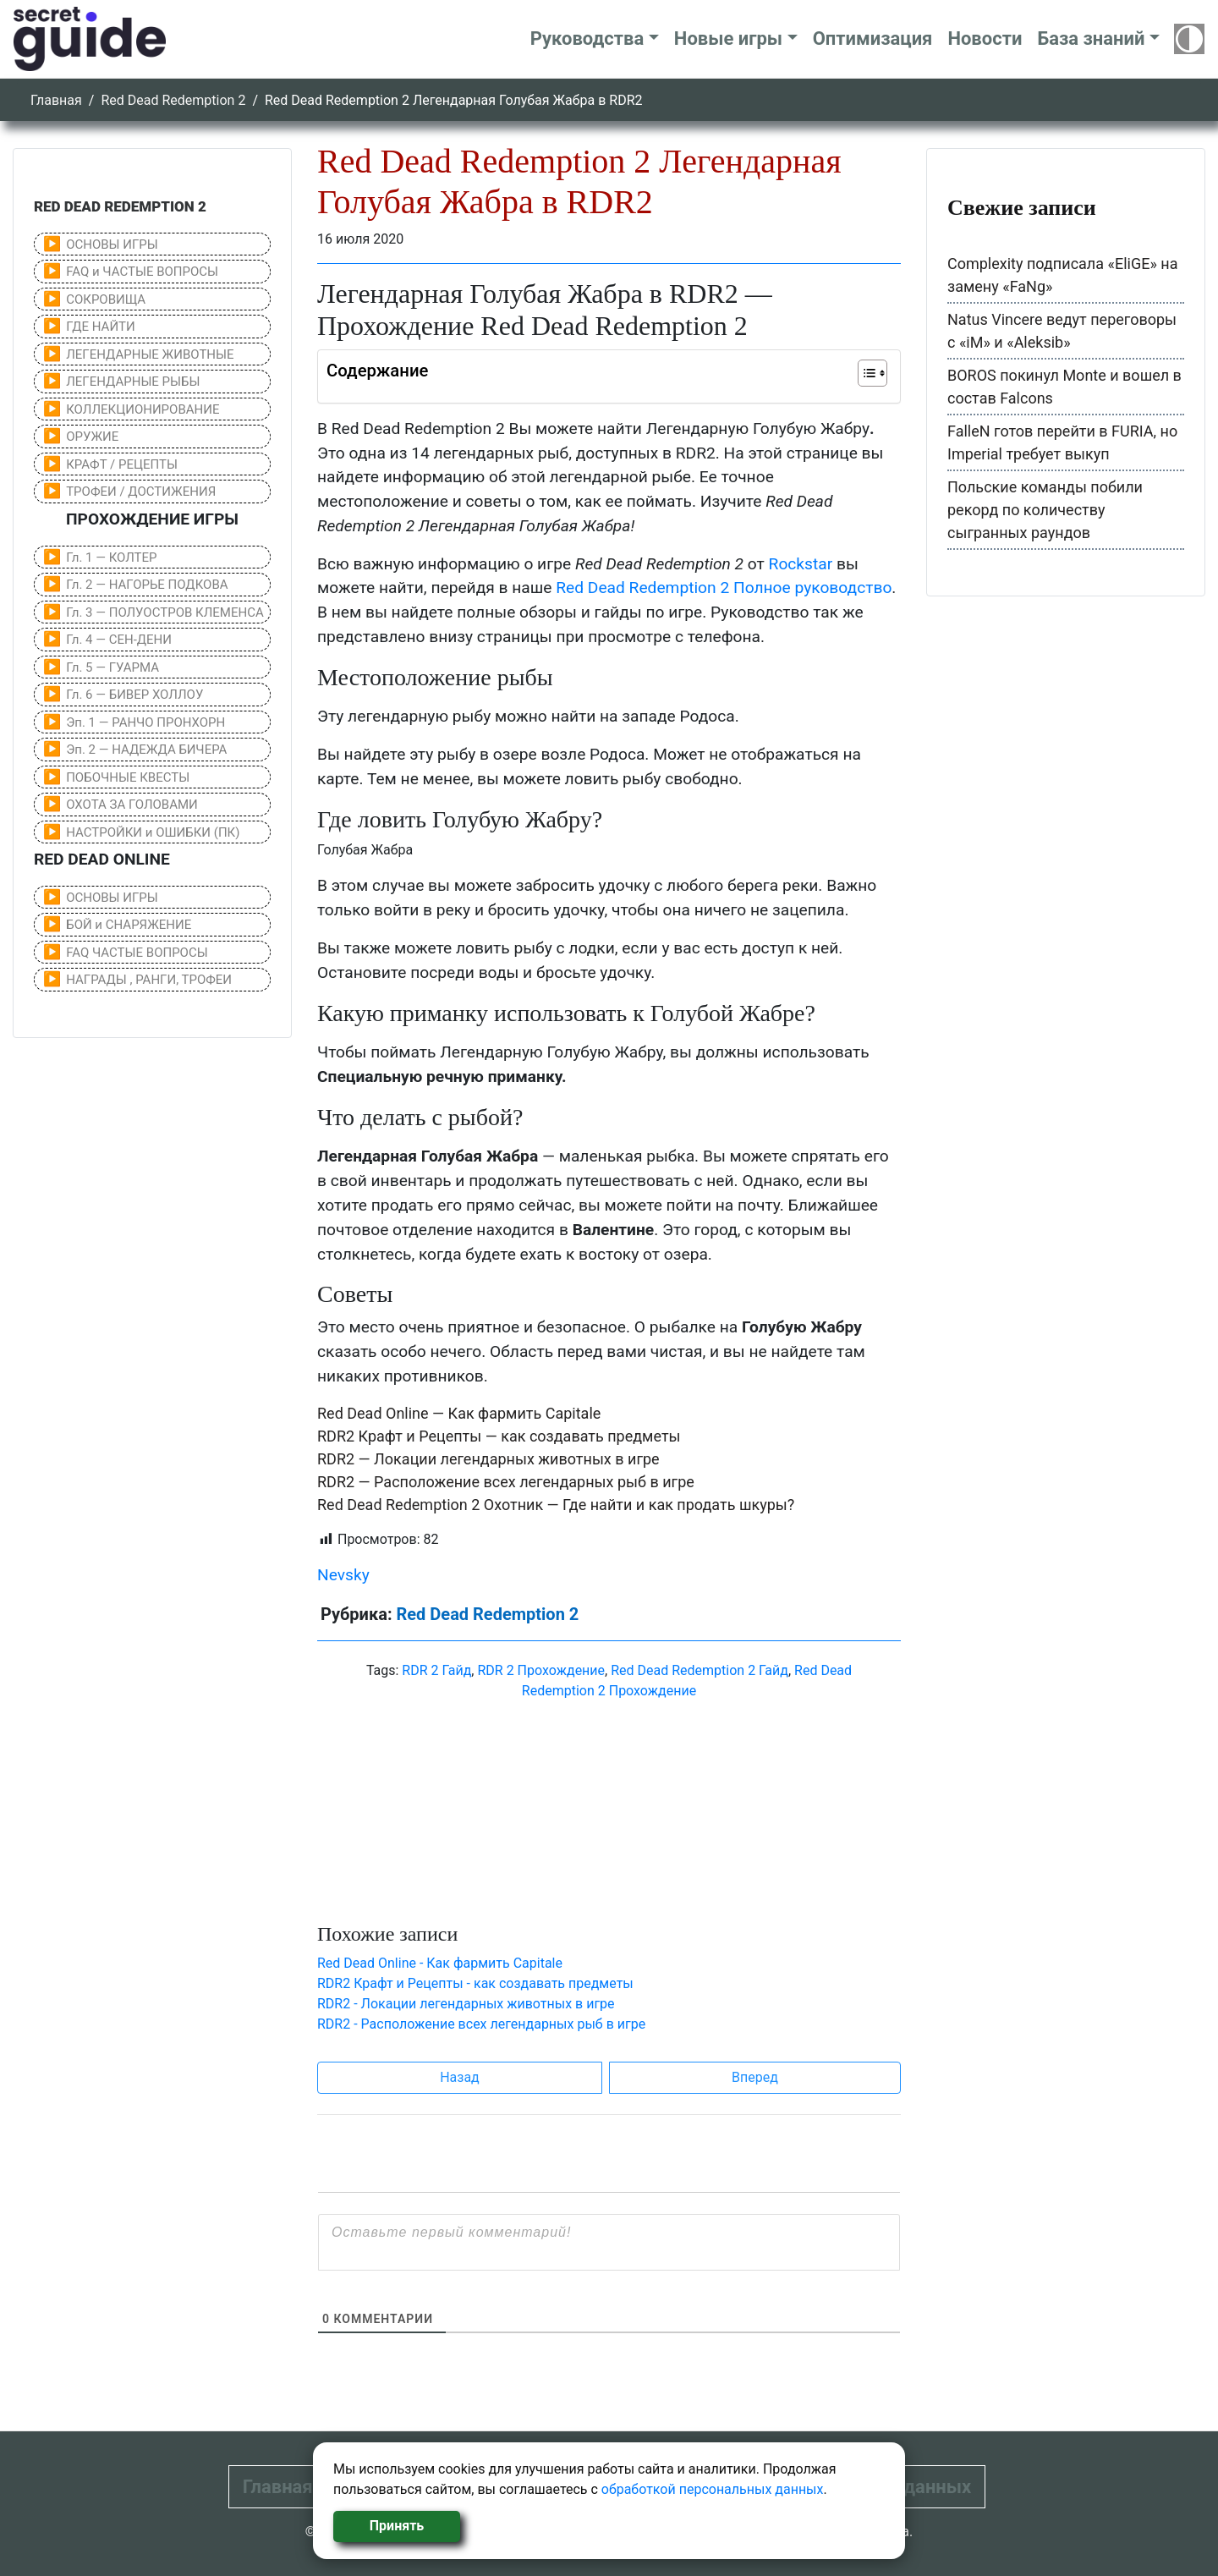  I want to click on RDR2 Крафт и Рецепты — как создавать предметы, so click(499, 1436).